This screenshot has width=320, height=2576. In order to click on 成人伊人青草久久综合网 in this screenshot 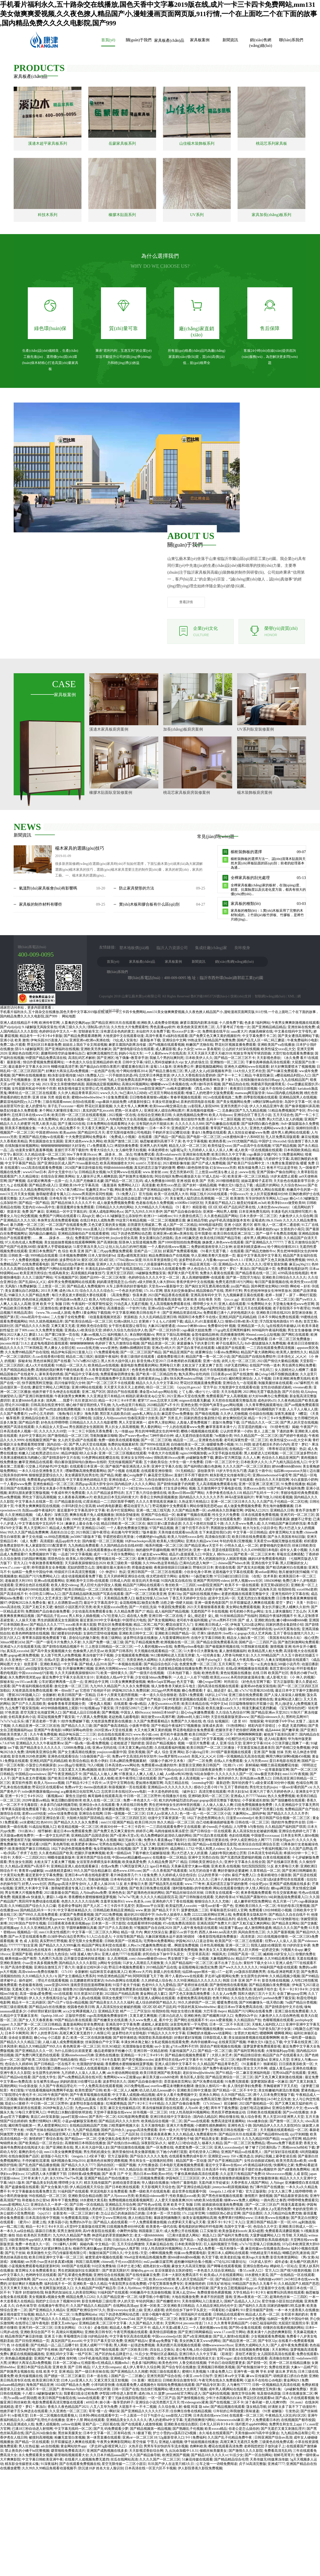, I will do `click(141, 2367)`.